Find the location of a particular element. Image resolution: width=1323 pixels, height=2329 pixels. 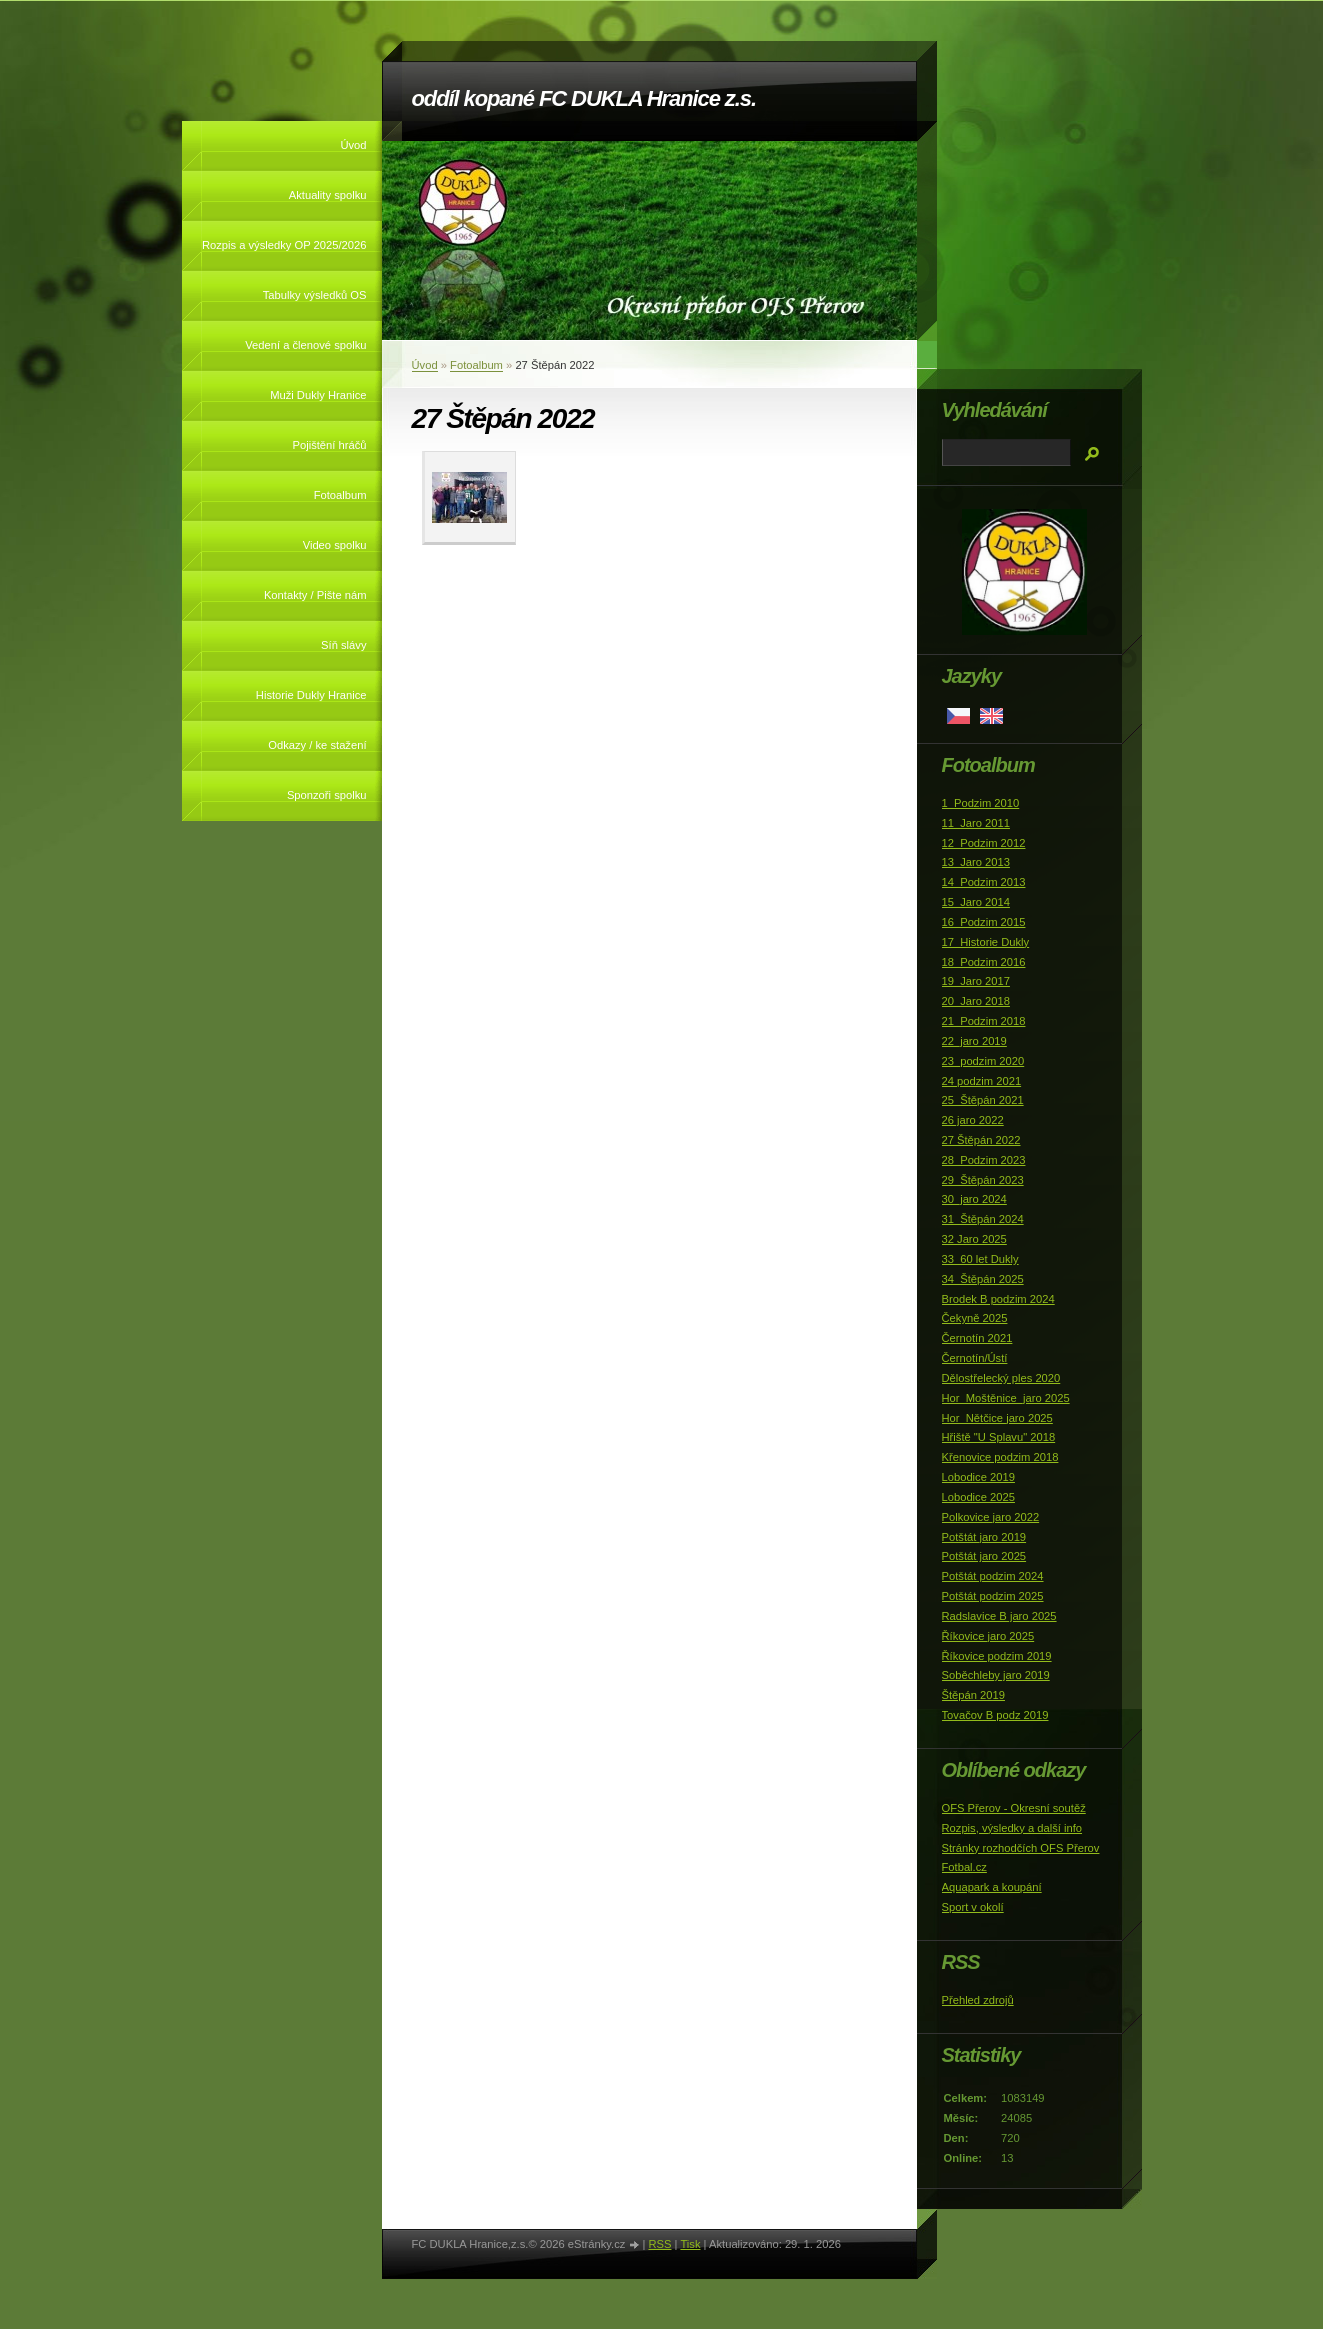

14_Podzim 2013 is located at coordinates (984, 882).